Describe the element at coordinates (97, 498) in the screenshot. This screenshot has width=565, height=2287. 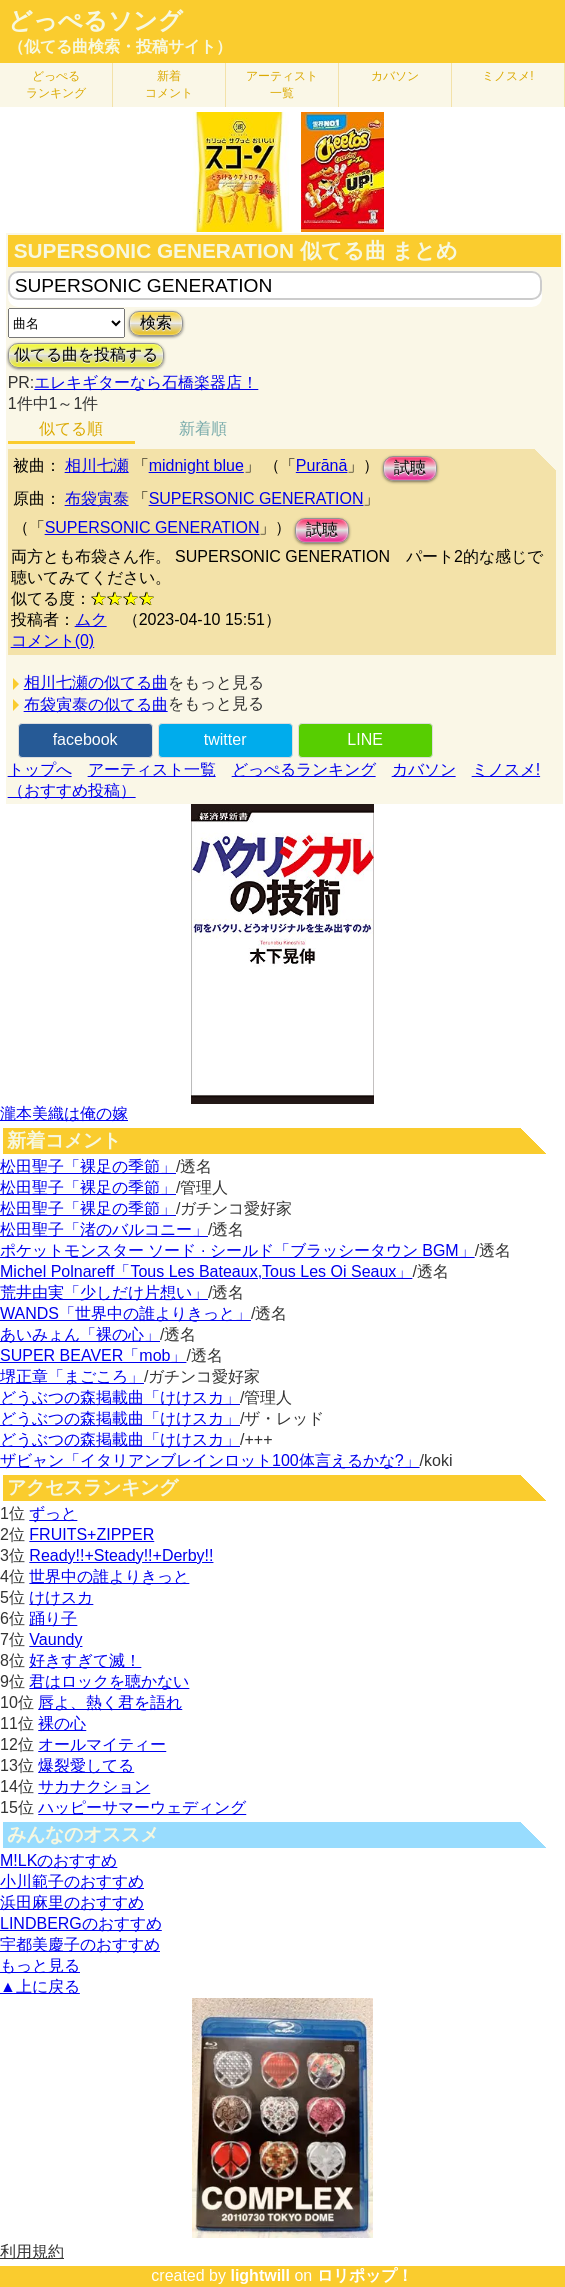
I see `布袋寅泰` at that location.